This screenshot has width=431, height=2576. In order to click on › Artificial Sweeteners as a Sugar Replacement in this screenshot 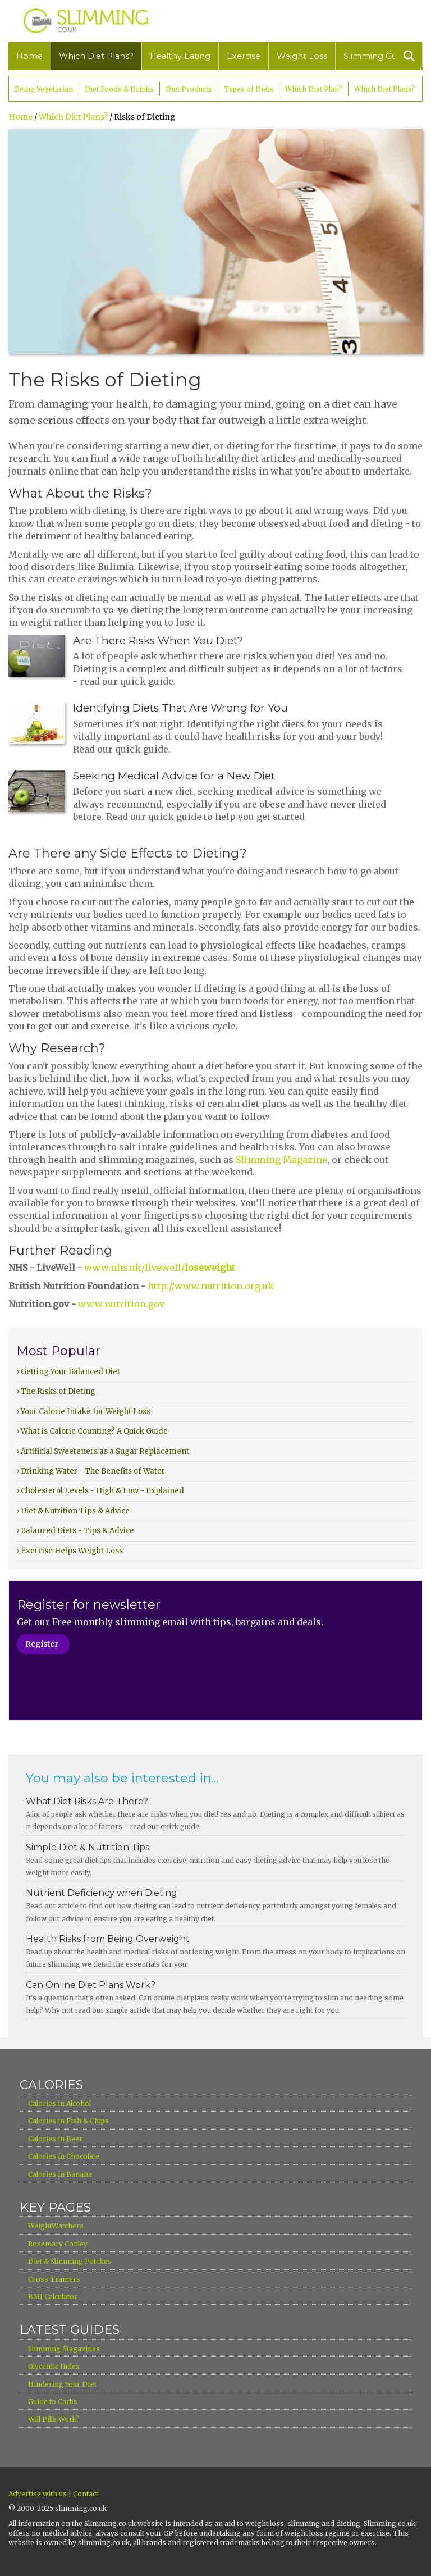, I will do `click(102, 1451)`.